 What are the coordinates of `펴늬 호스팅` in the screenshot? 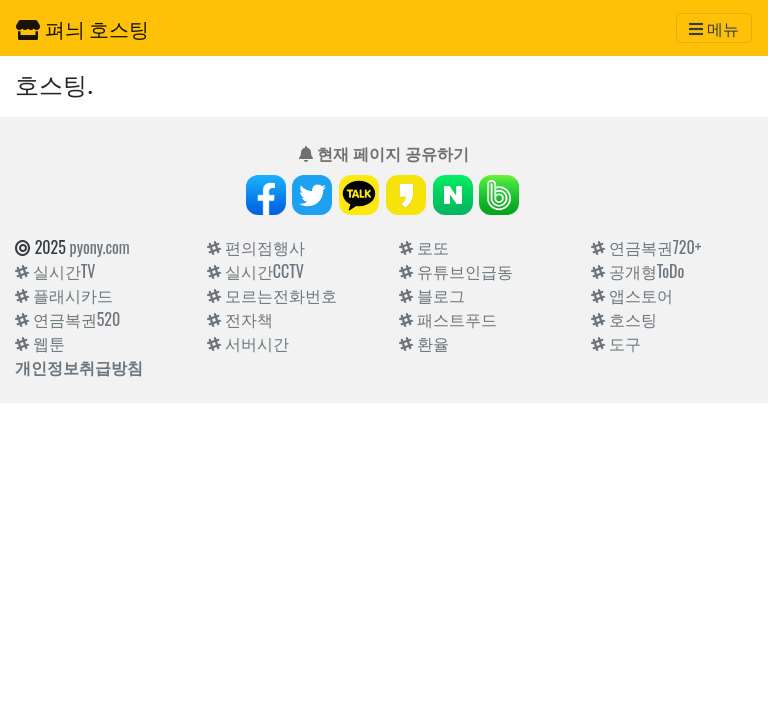 It's located at (82, 28).